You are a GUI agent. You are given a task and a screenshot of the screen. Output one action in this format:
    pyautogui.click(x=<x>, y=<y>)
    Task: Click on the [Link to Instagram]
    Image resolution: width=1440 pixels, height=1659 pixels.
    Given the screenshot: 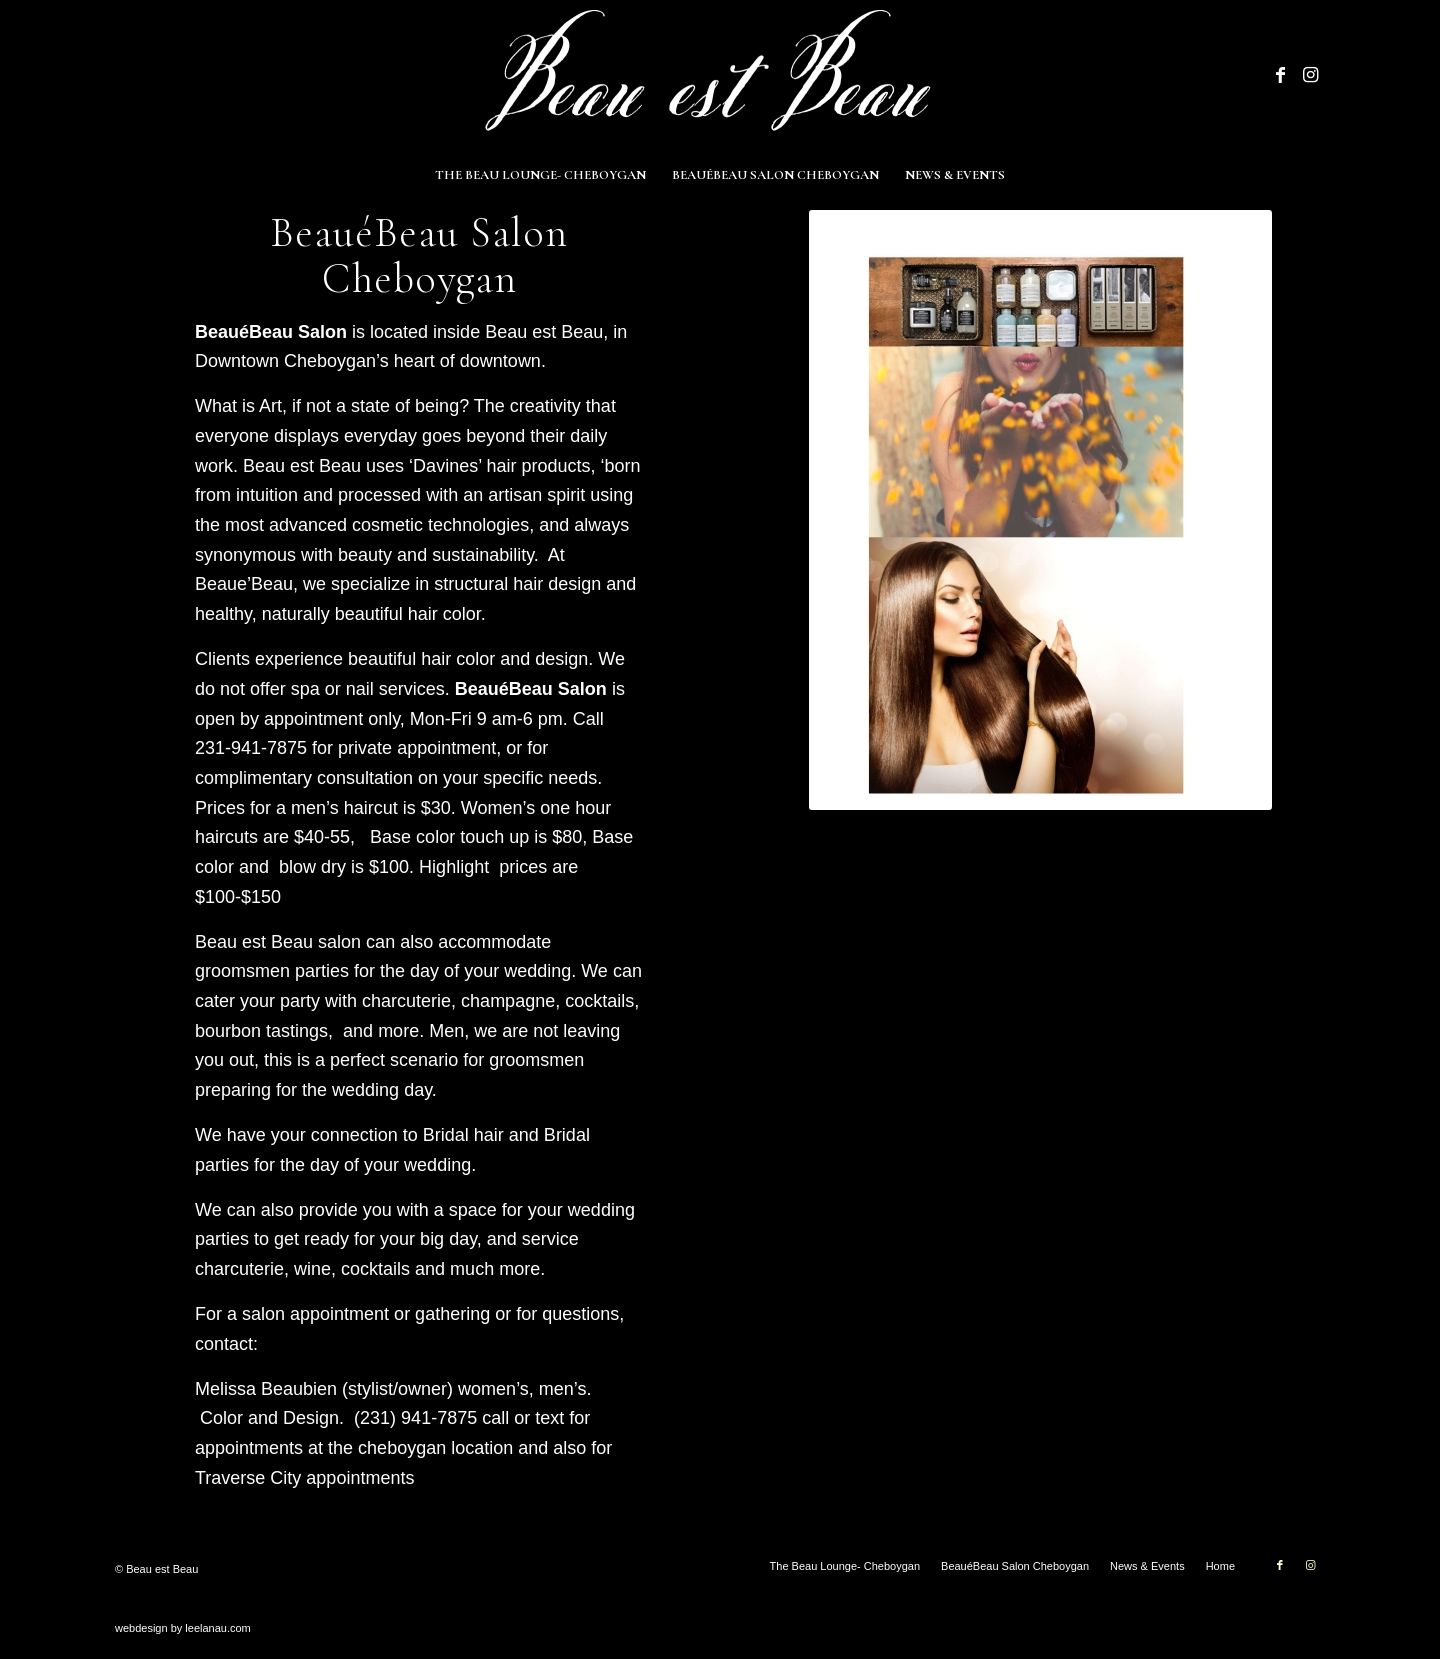 What is the action you would take?
    pyautogui.click(x=1310, y=75)
    